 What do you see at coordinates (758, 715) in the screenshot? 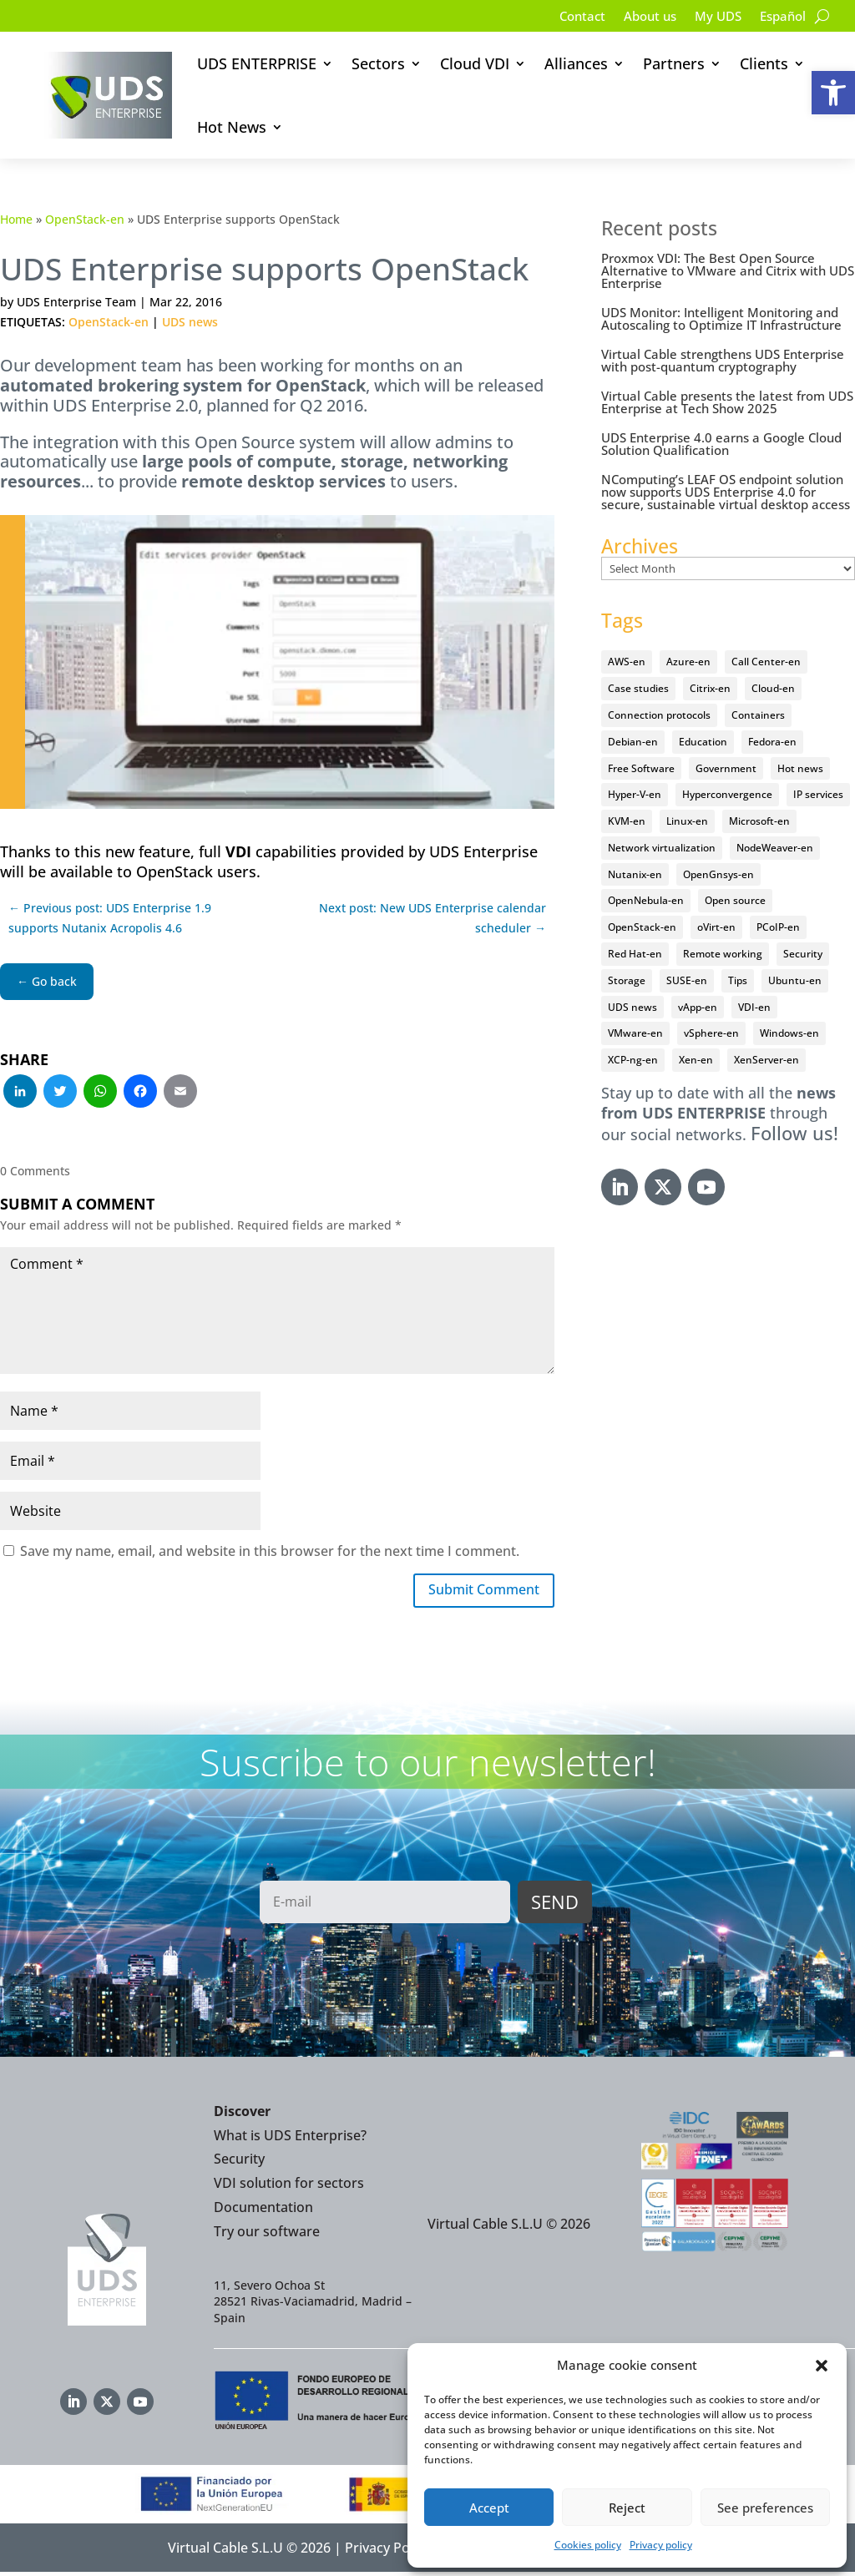
I see `Containers [Containers (7 items)]` at bounding box center [758, 715].